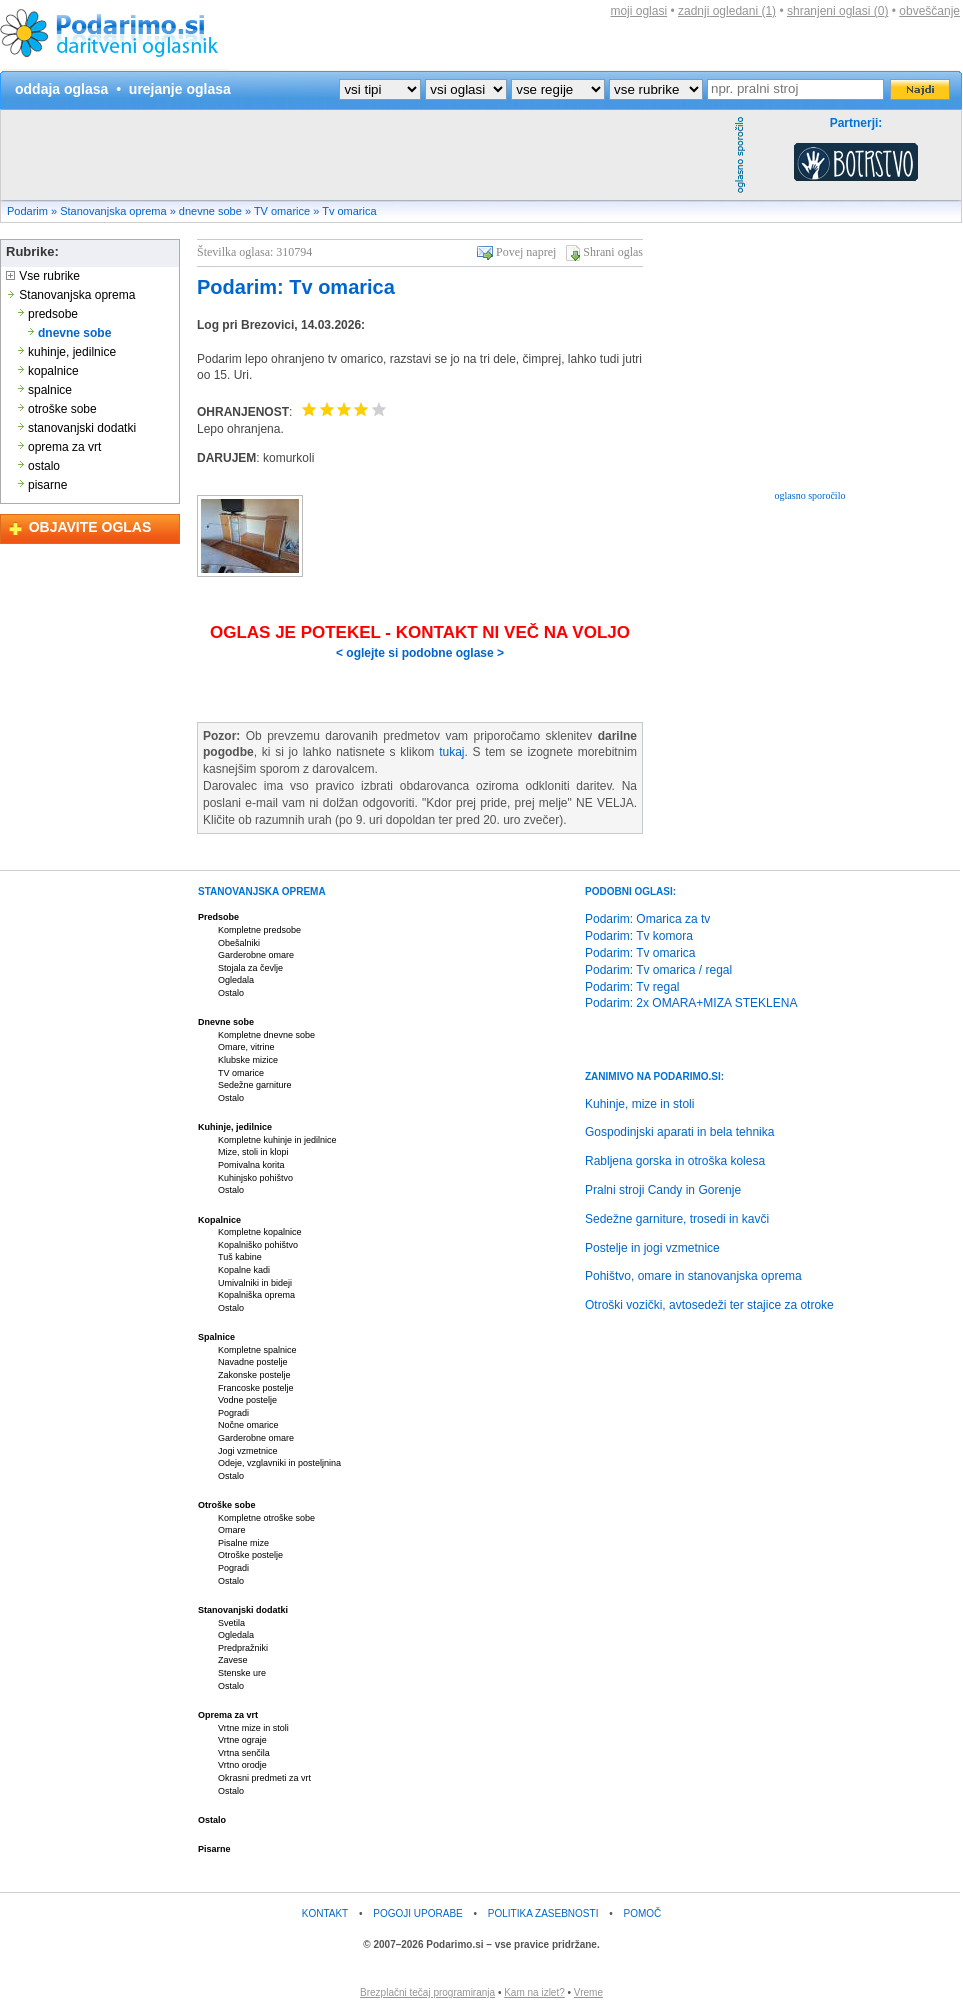 The image size is (963, 2016). I want to click on Okrasni predmeti za vrt, so click(264, 1778).